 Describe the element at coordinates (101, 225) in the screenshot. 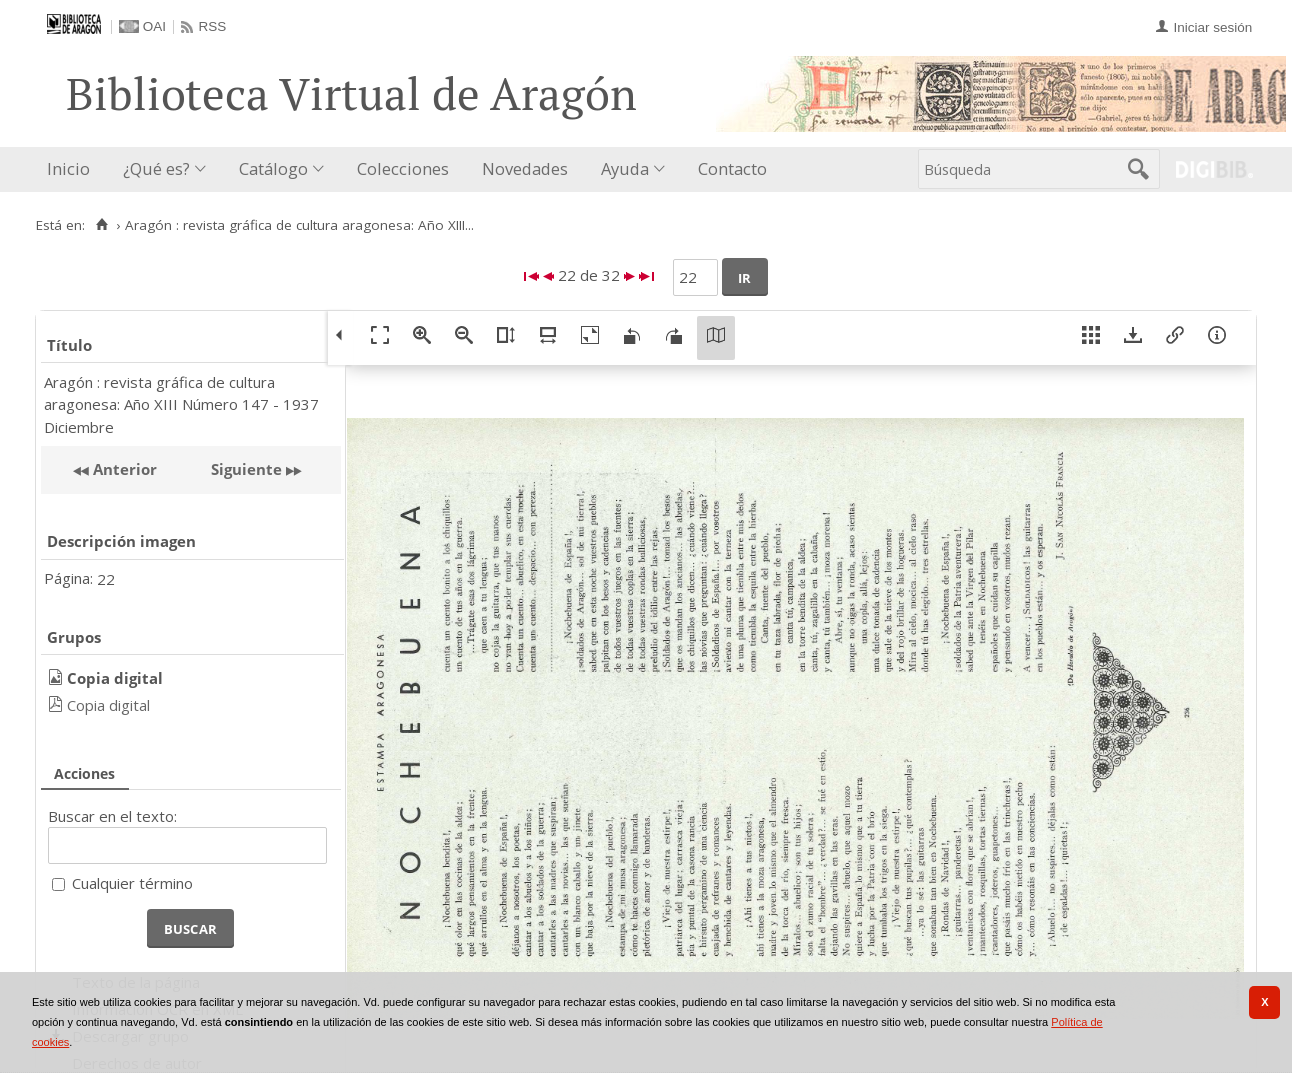

I see `[Inicio]` at that location.